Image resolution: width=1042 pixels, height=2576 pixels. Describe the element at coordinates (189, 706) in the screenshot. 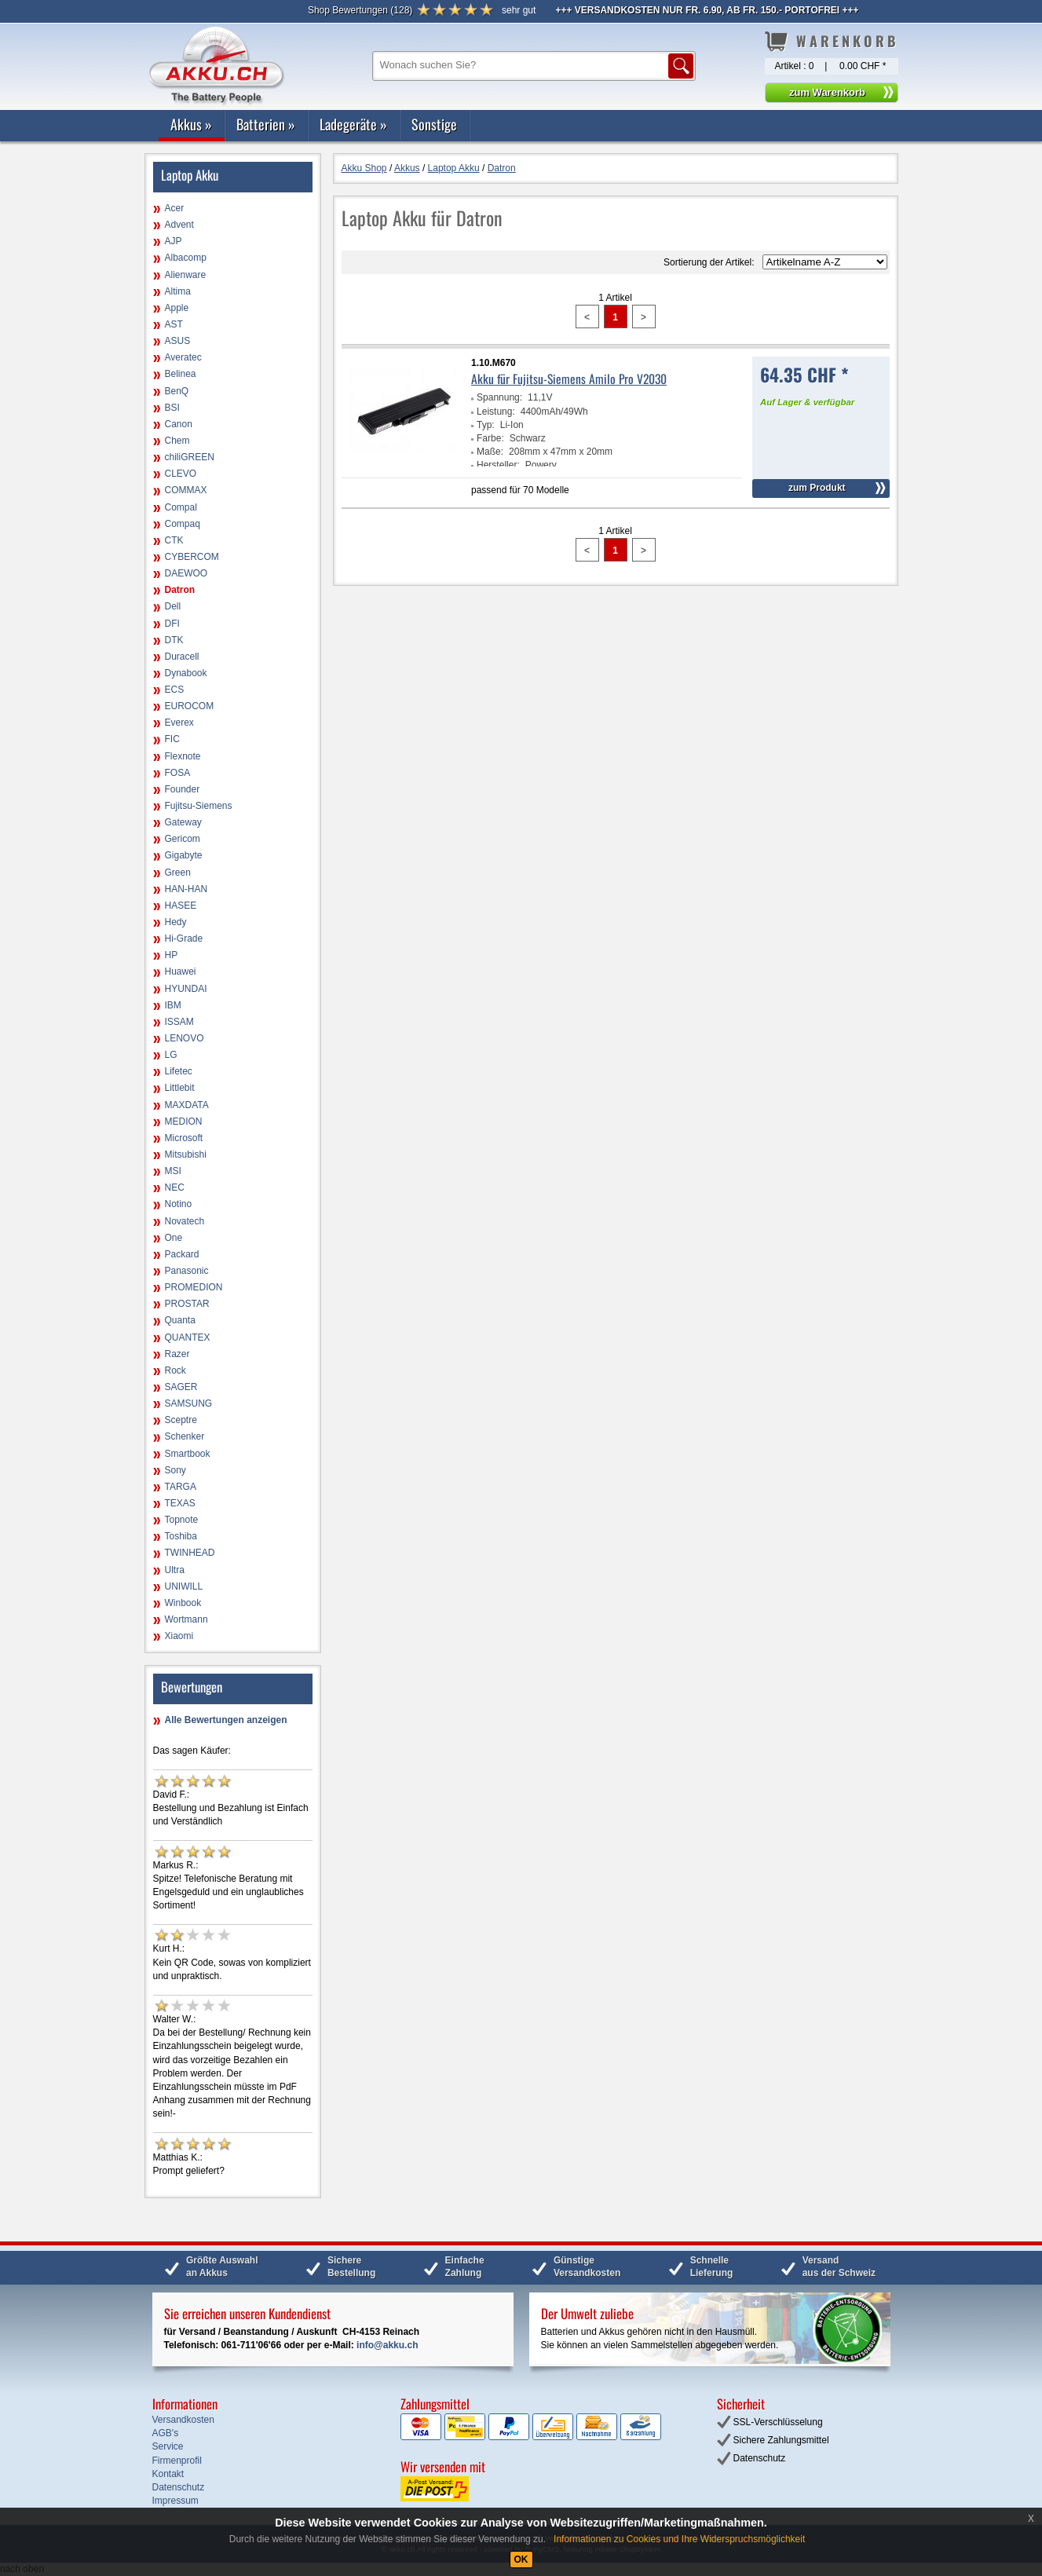

I see `EUROCOM` at that location.